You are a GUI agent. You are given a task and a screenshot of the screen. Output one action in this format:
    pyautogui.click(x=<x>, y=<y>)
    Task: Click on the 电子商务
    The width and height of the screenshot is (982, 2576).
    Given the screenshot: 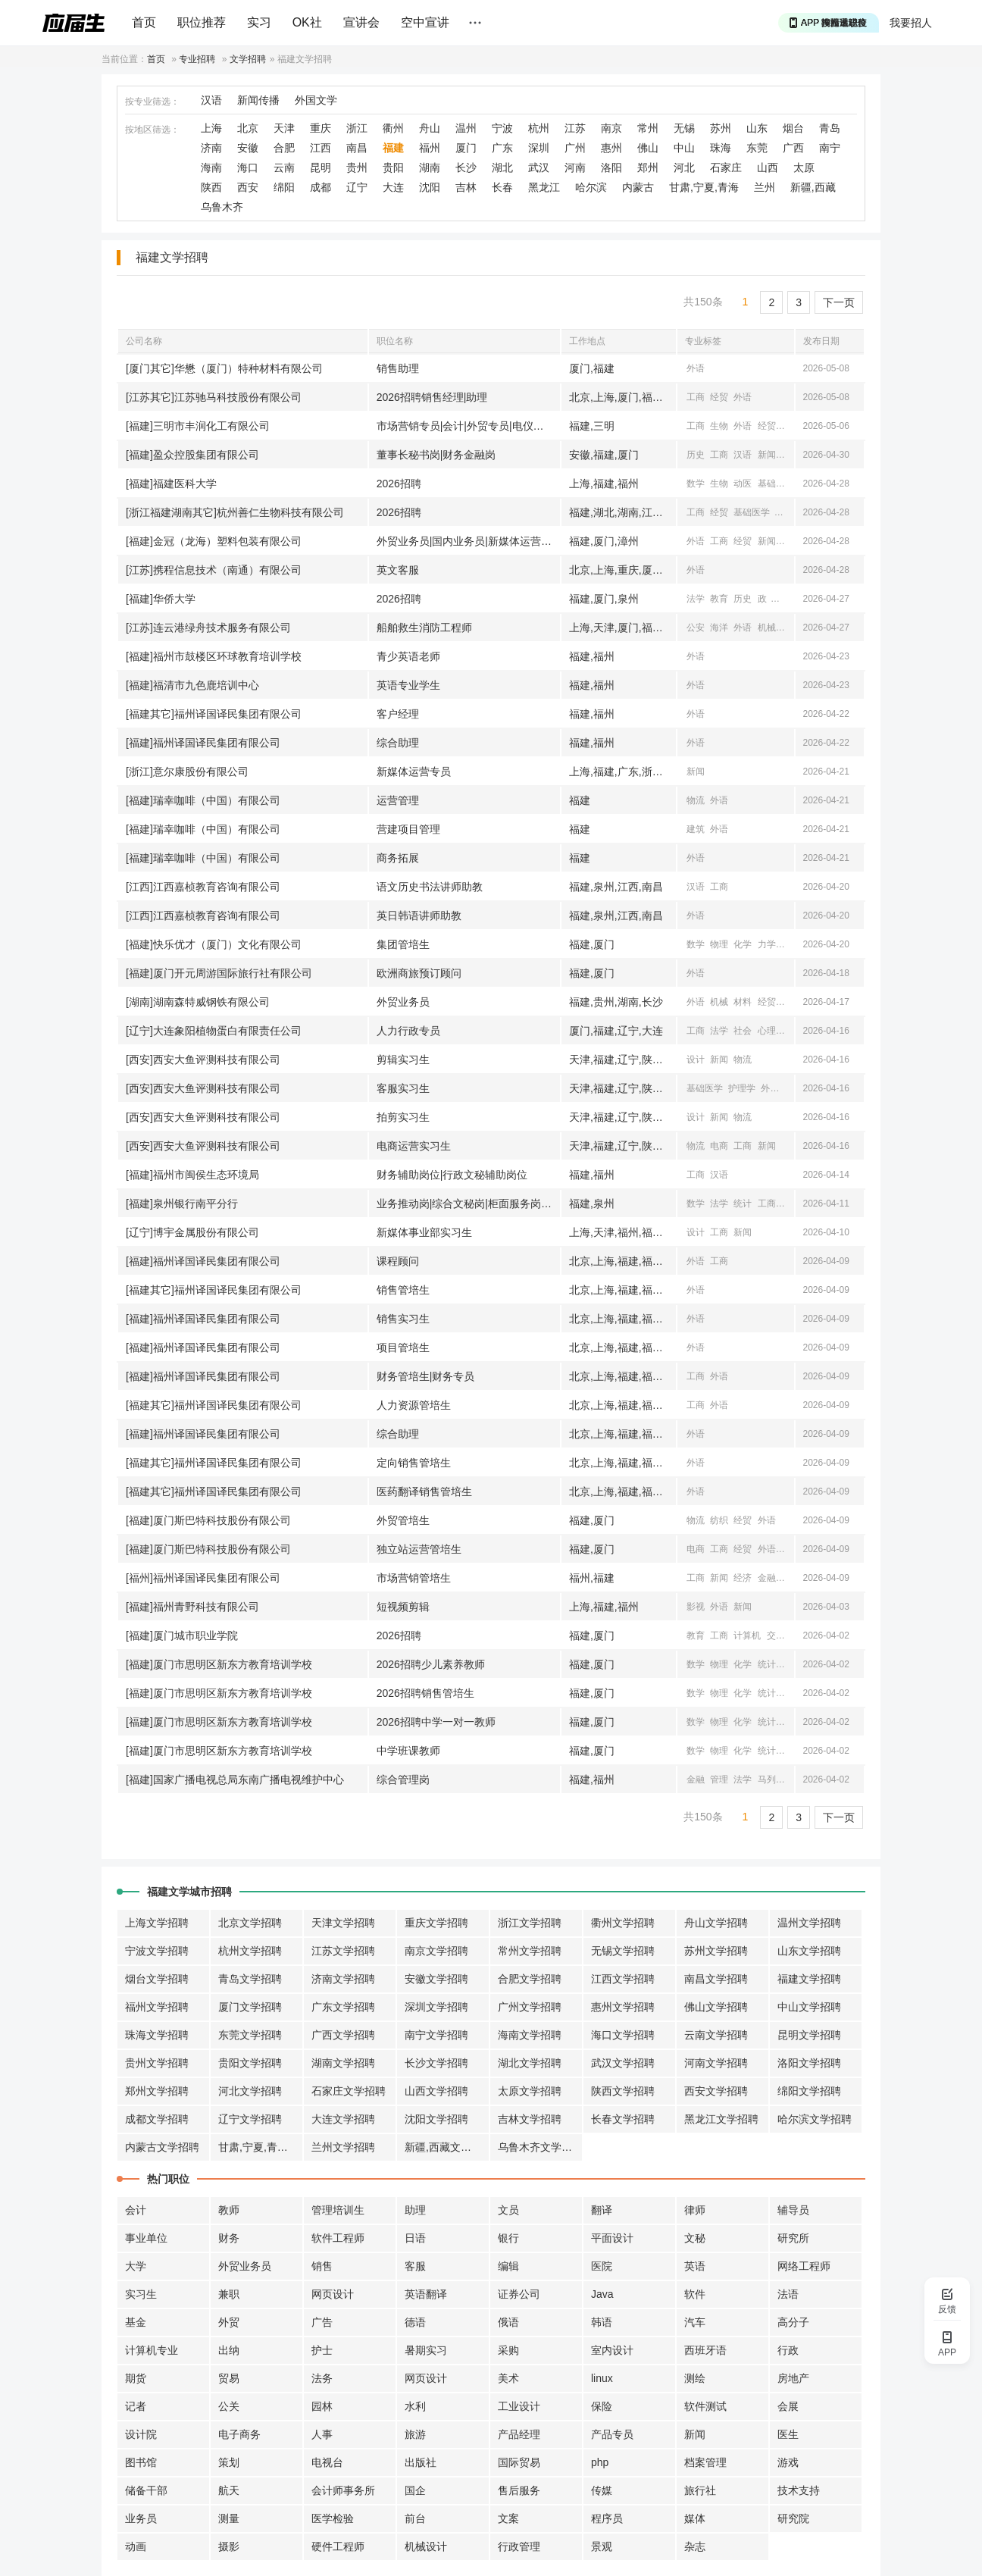 What is the action you would take?
    pyautogui.click(x=239, y=2434)
    